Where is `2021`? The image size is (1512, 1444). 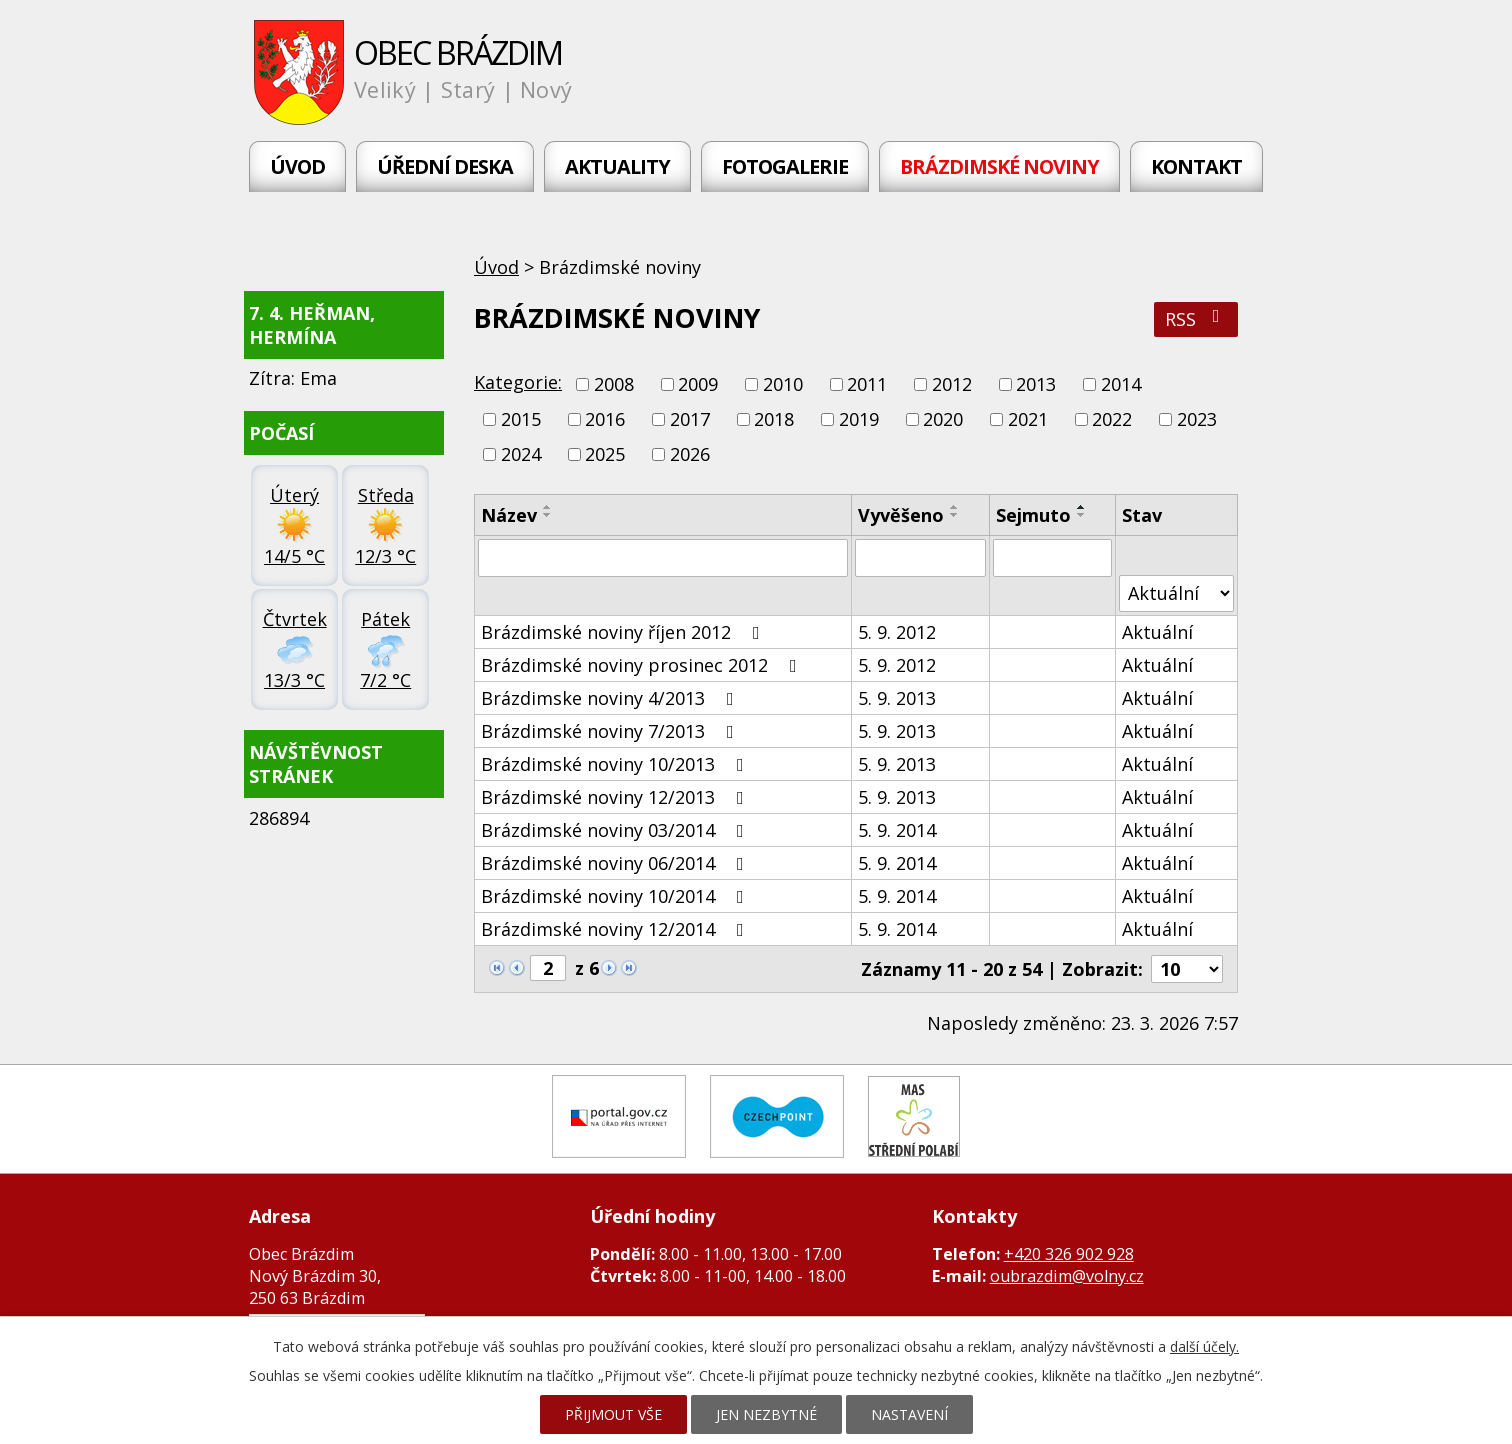 2021 is located at coordinates (1028, 419).